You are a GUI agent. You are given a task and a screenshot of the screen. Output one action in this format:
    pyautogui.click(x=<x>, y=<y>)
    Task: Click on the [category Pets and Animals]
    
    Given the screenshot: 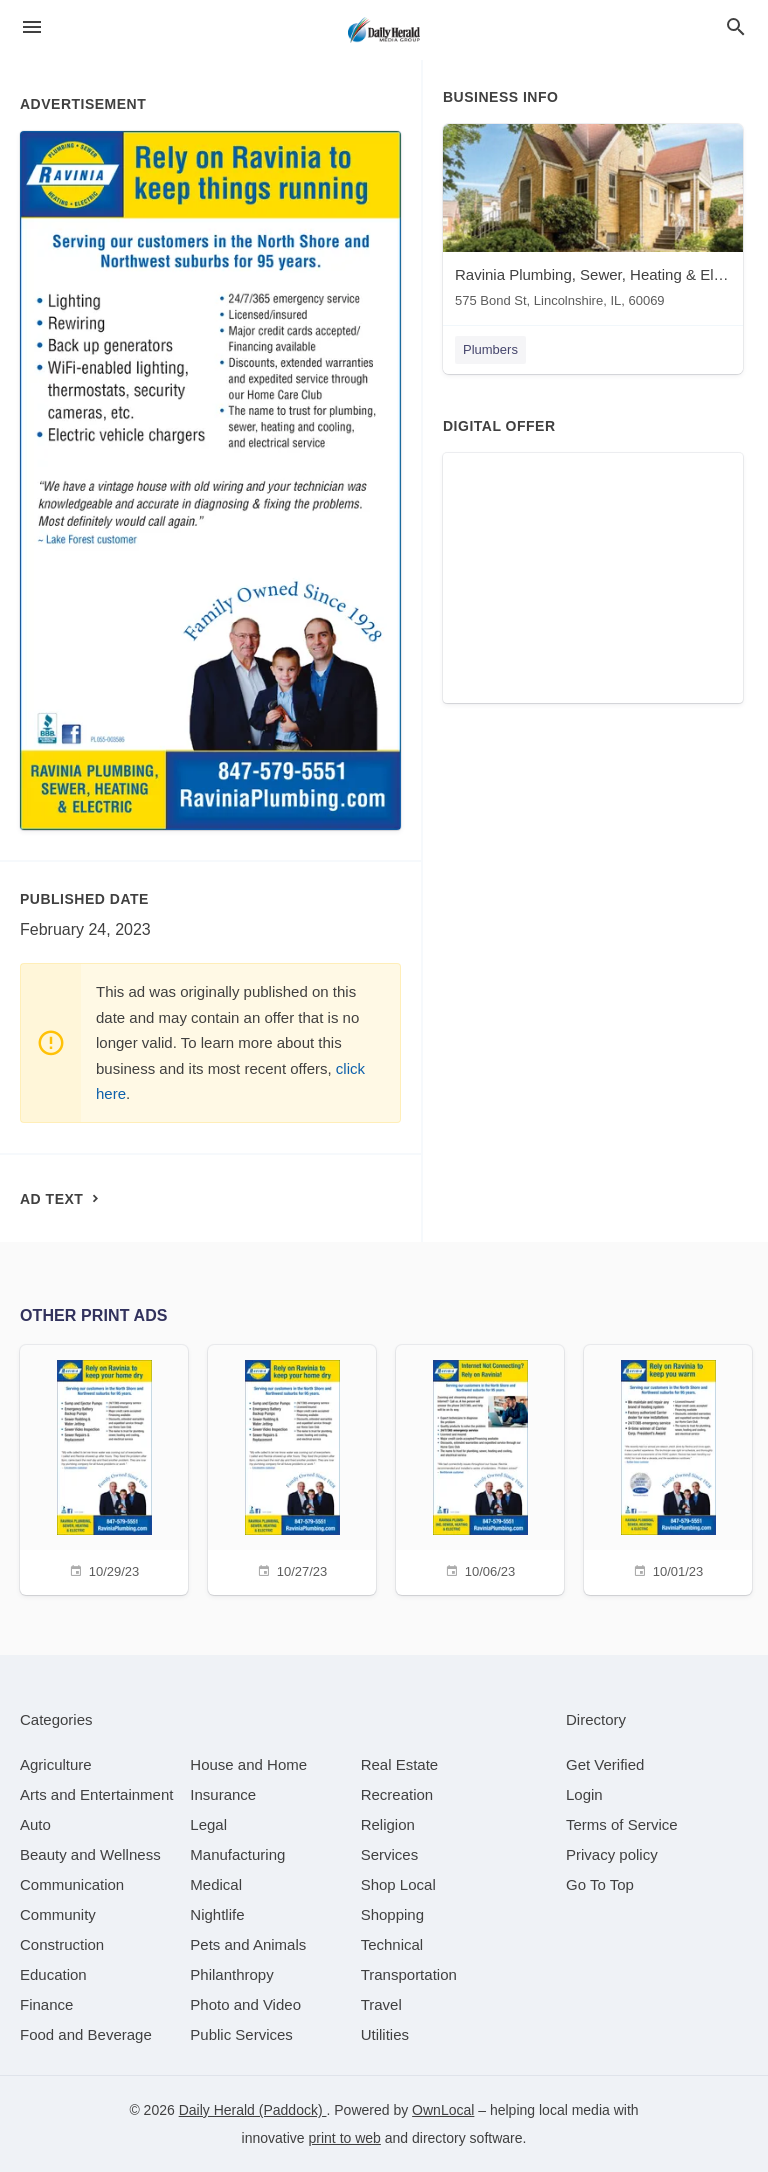 What is the action you would take?
    pyautogui.click(x=248, y=1944)
    